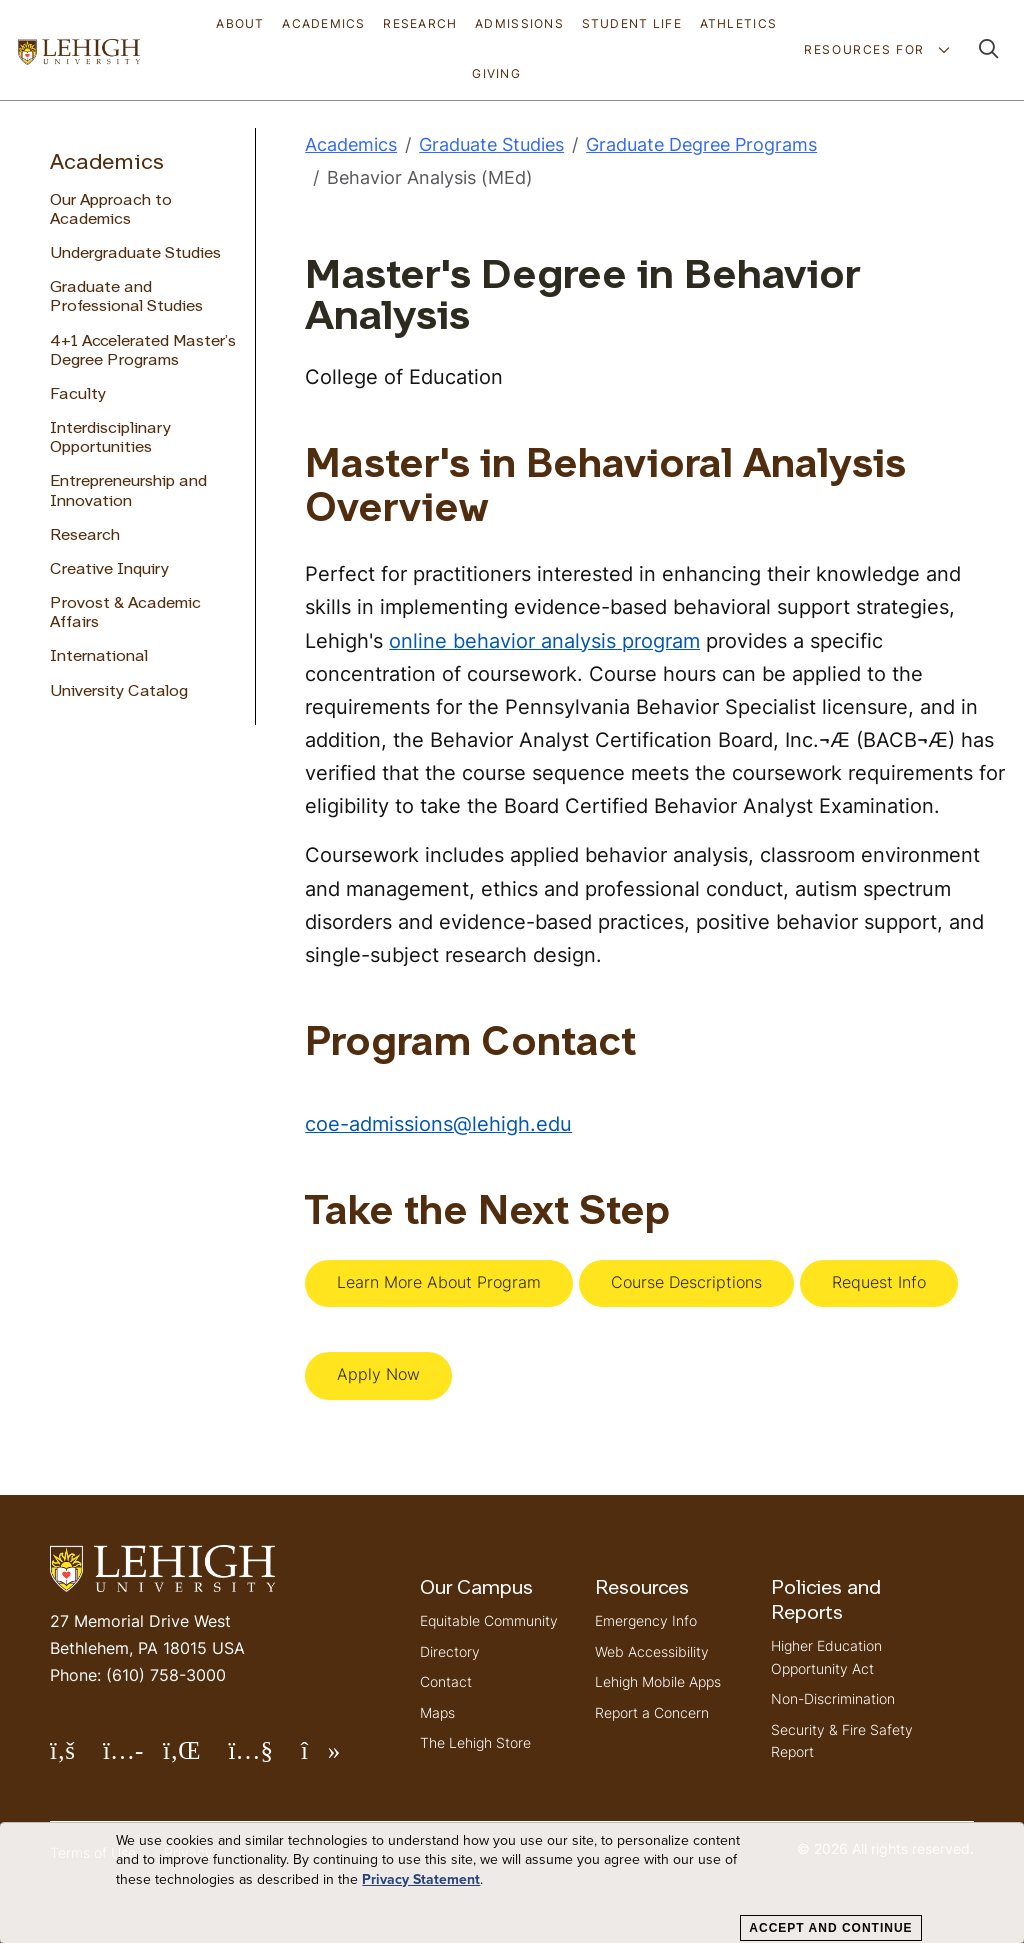 The height and width of the screenshot is (1943, 1024). I want to click on Creative Inquiry, so click(109, 570).